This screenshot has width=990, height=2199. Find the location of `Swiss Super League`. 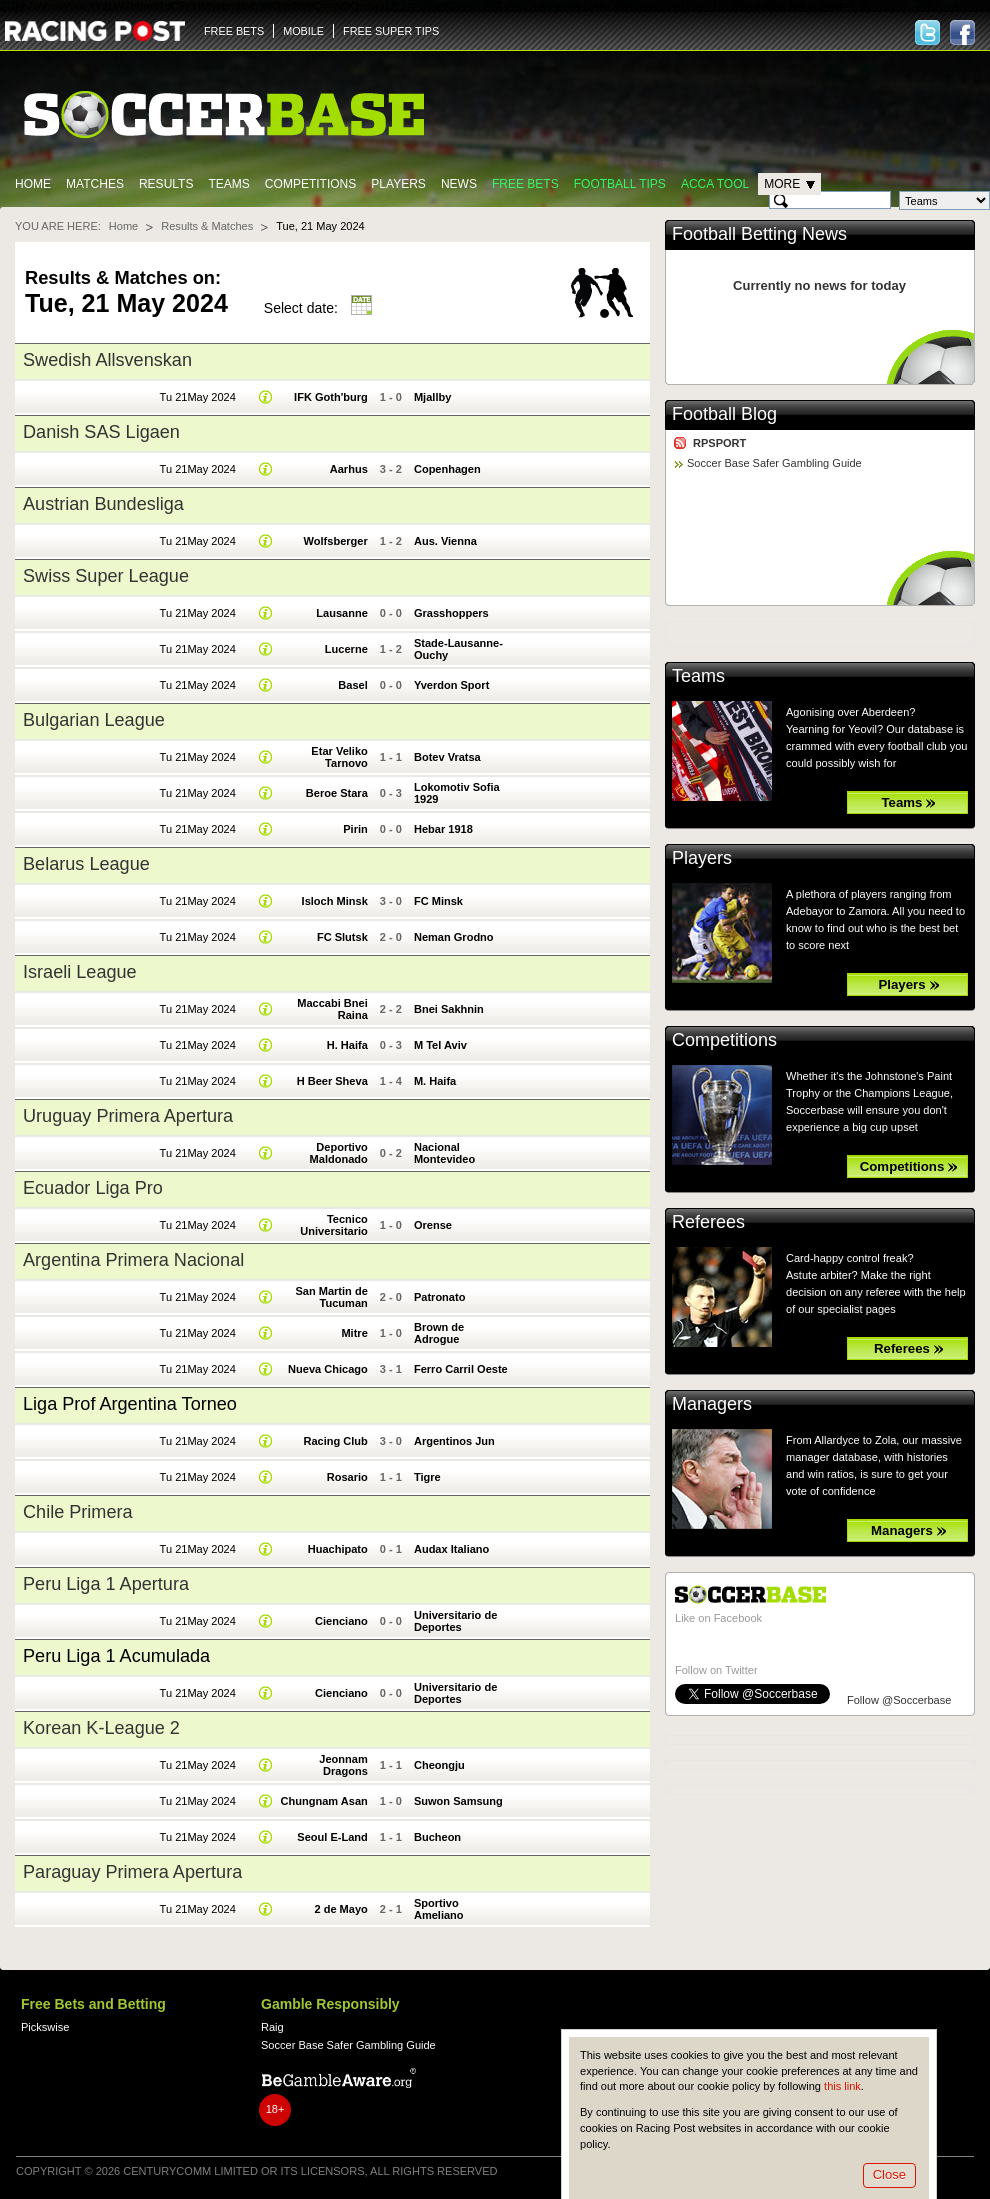

Swiss Super League is located at coordinates (106, 576).